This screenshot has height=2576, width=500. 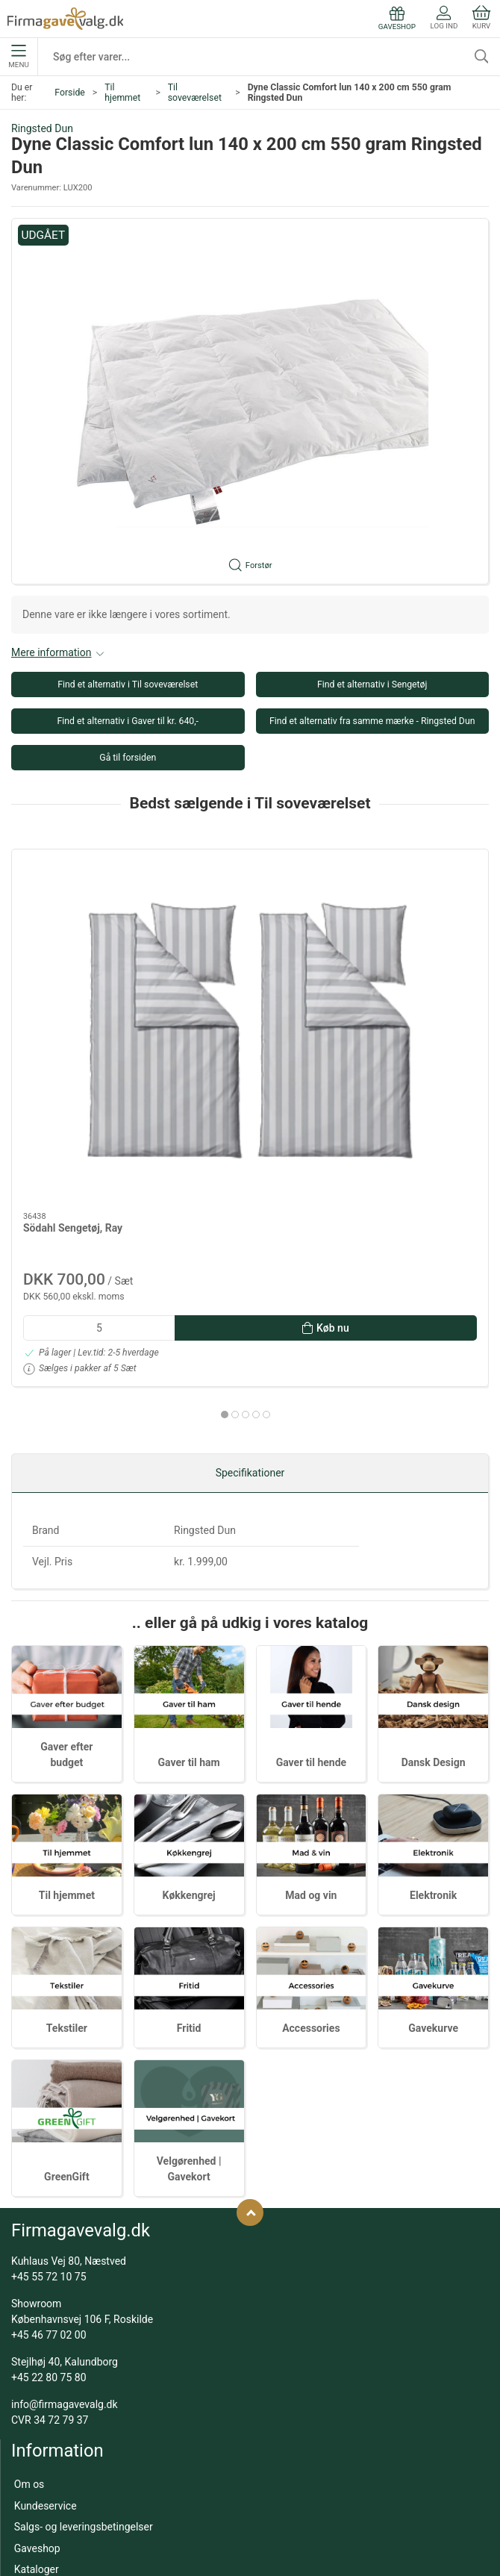 I want to click on Mad og vin, so click(x=311, y=1697).